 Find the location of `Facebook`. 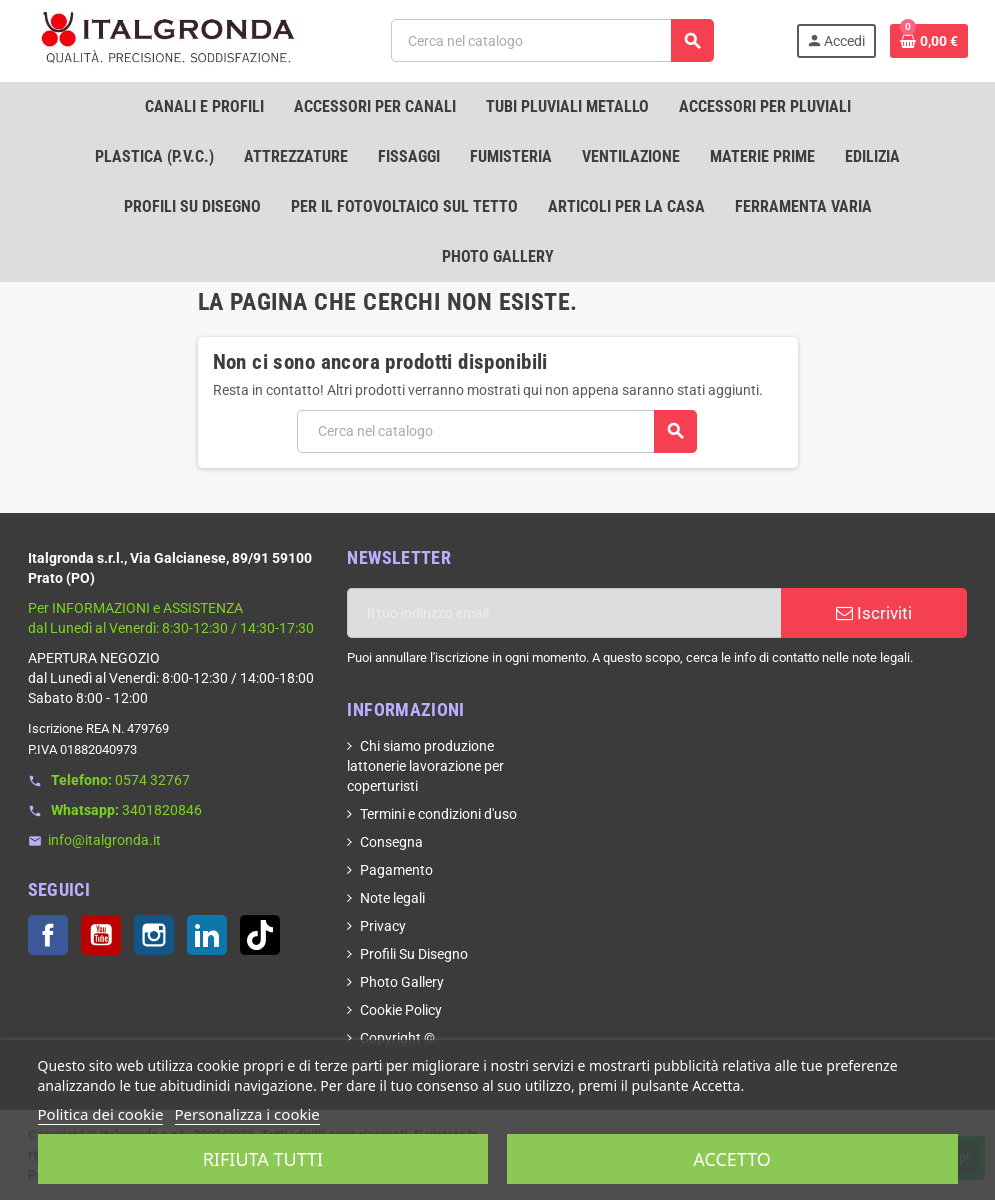

Facebook is located at coordinates (48, 935).